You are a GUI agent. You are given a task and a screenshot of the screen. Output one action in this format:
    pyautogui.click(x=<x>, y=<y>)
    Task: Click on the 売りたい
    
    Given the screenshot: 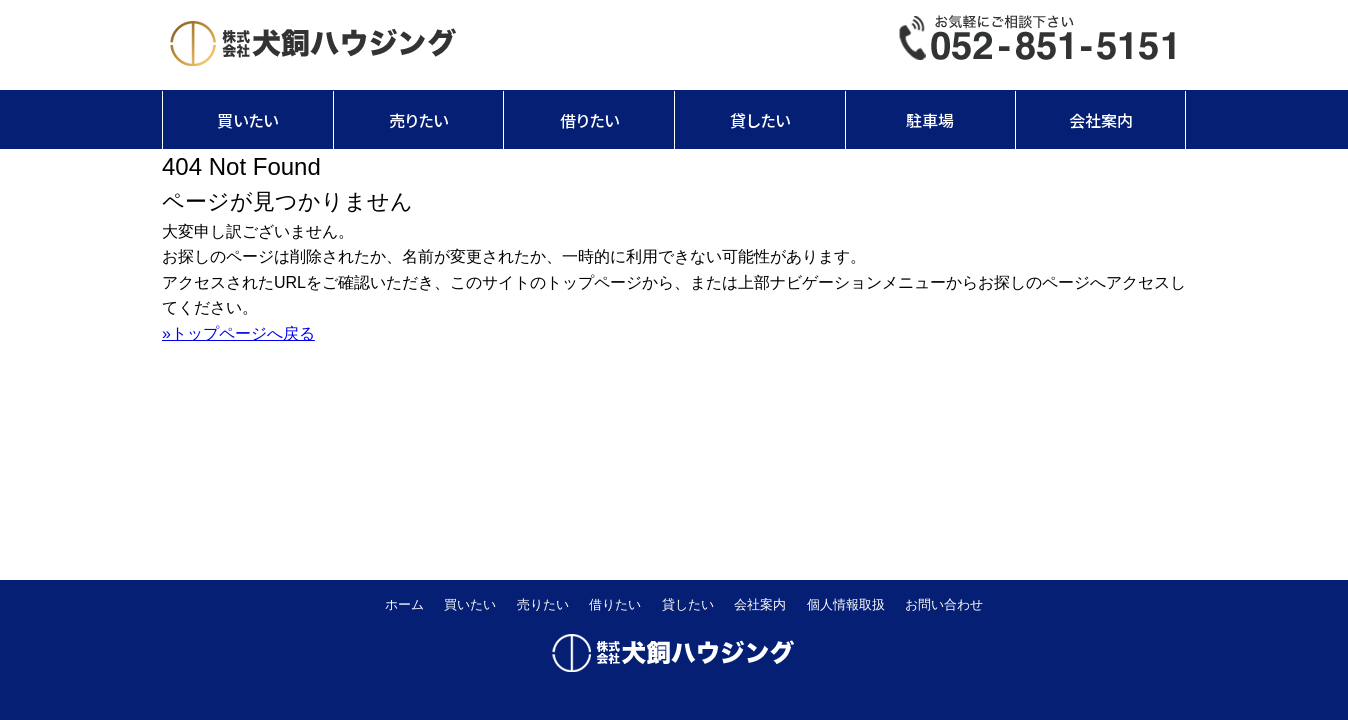 What is the action you would take?
    pyautogui.click(x=418, y=120)
    